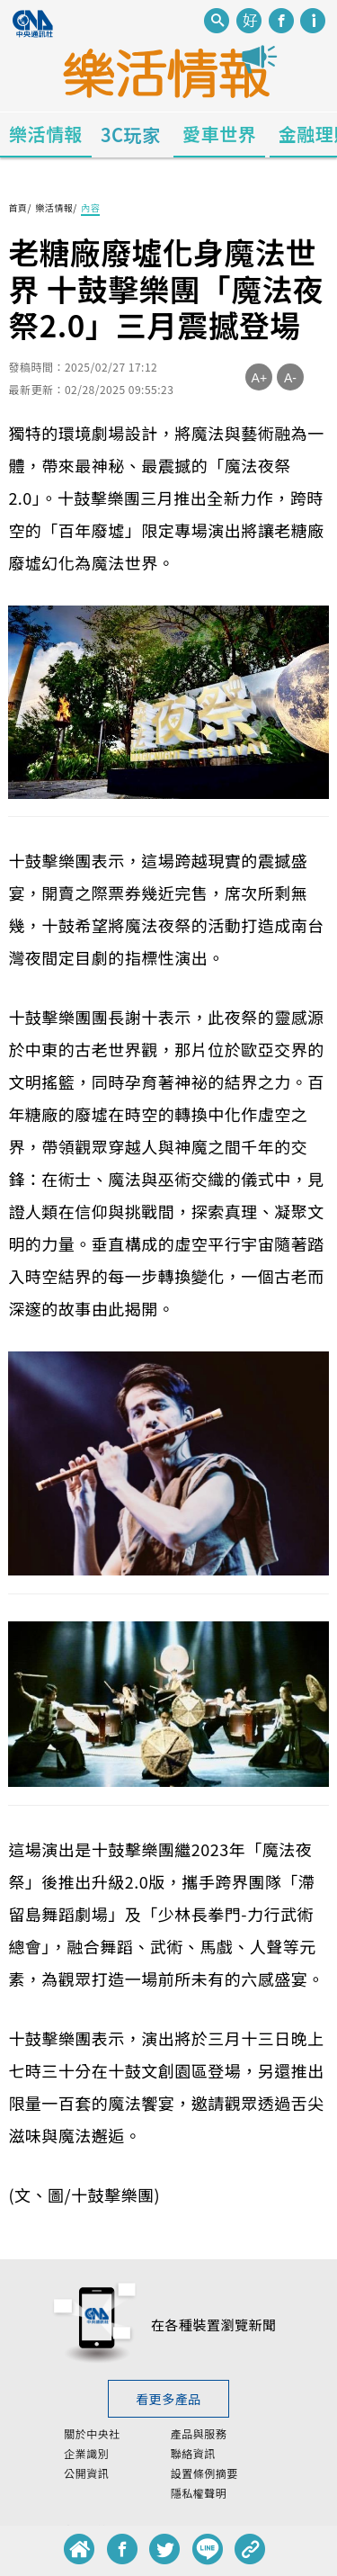 The height and width of the screenshot is (2576, 337). What do you see at coordinates (92, 2434) in the screenshot?
I see `關於中央社` at bounding box center [92, 2434].